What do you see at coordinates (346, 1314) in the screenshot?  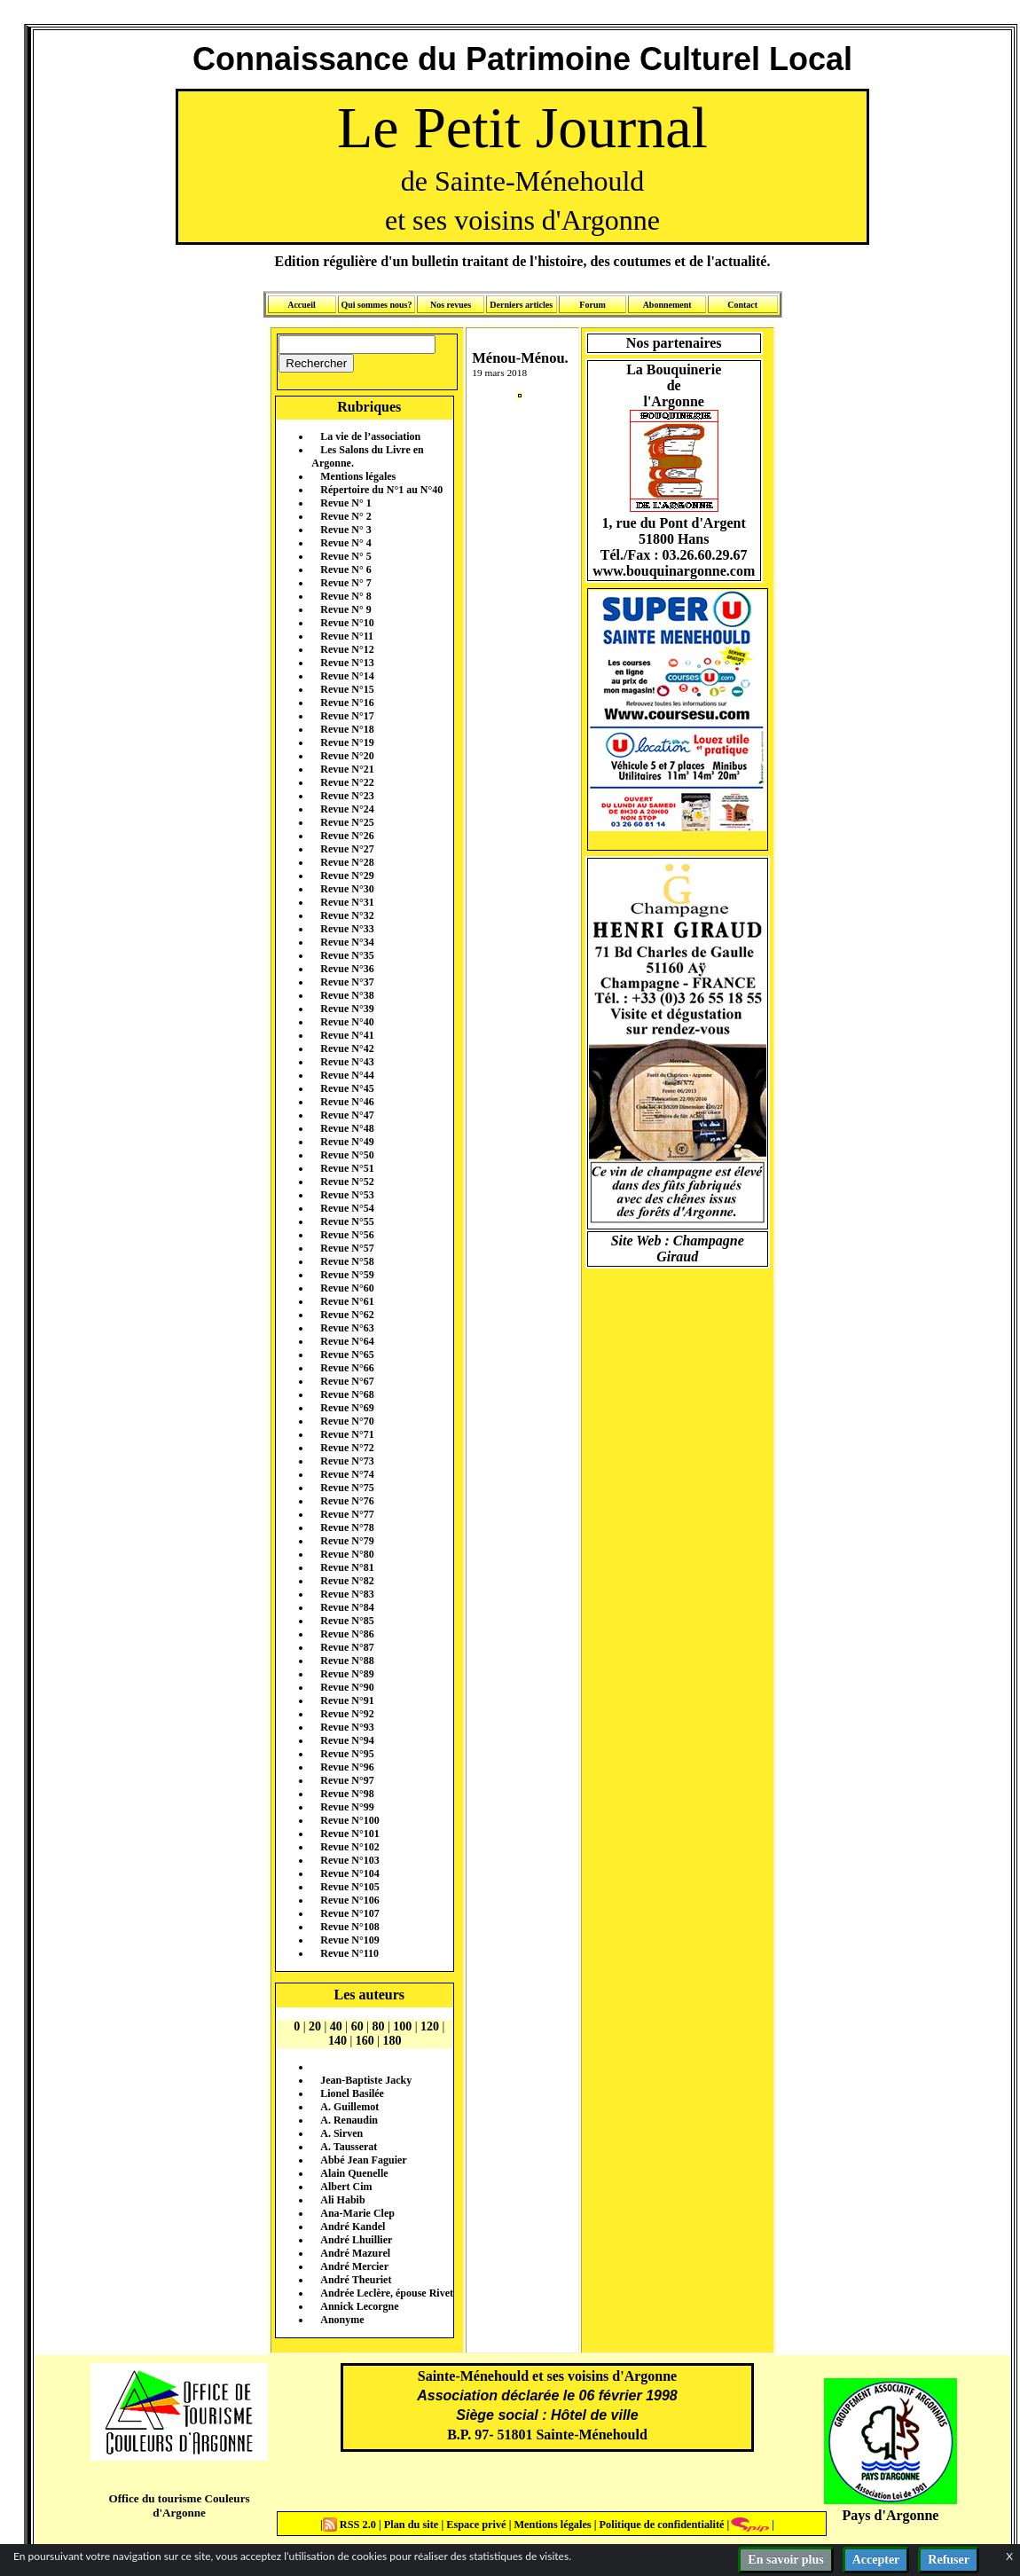 I see `Revue N°62` at bounding box center [346, 1314].